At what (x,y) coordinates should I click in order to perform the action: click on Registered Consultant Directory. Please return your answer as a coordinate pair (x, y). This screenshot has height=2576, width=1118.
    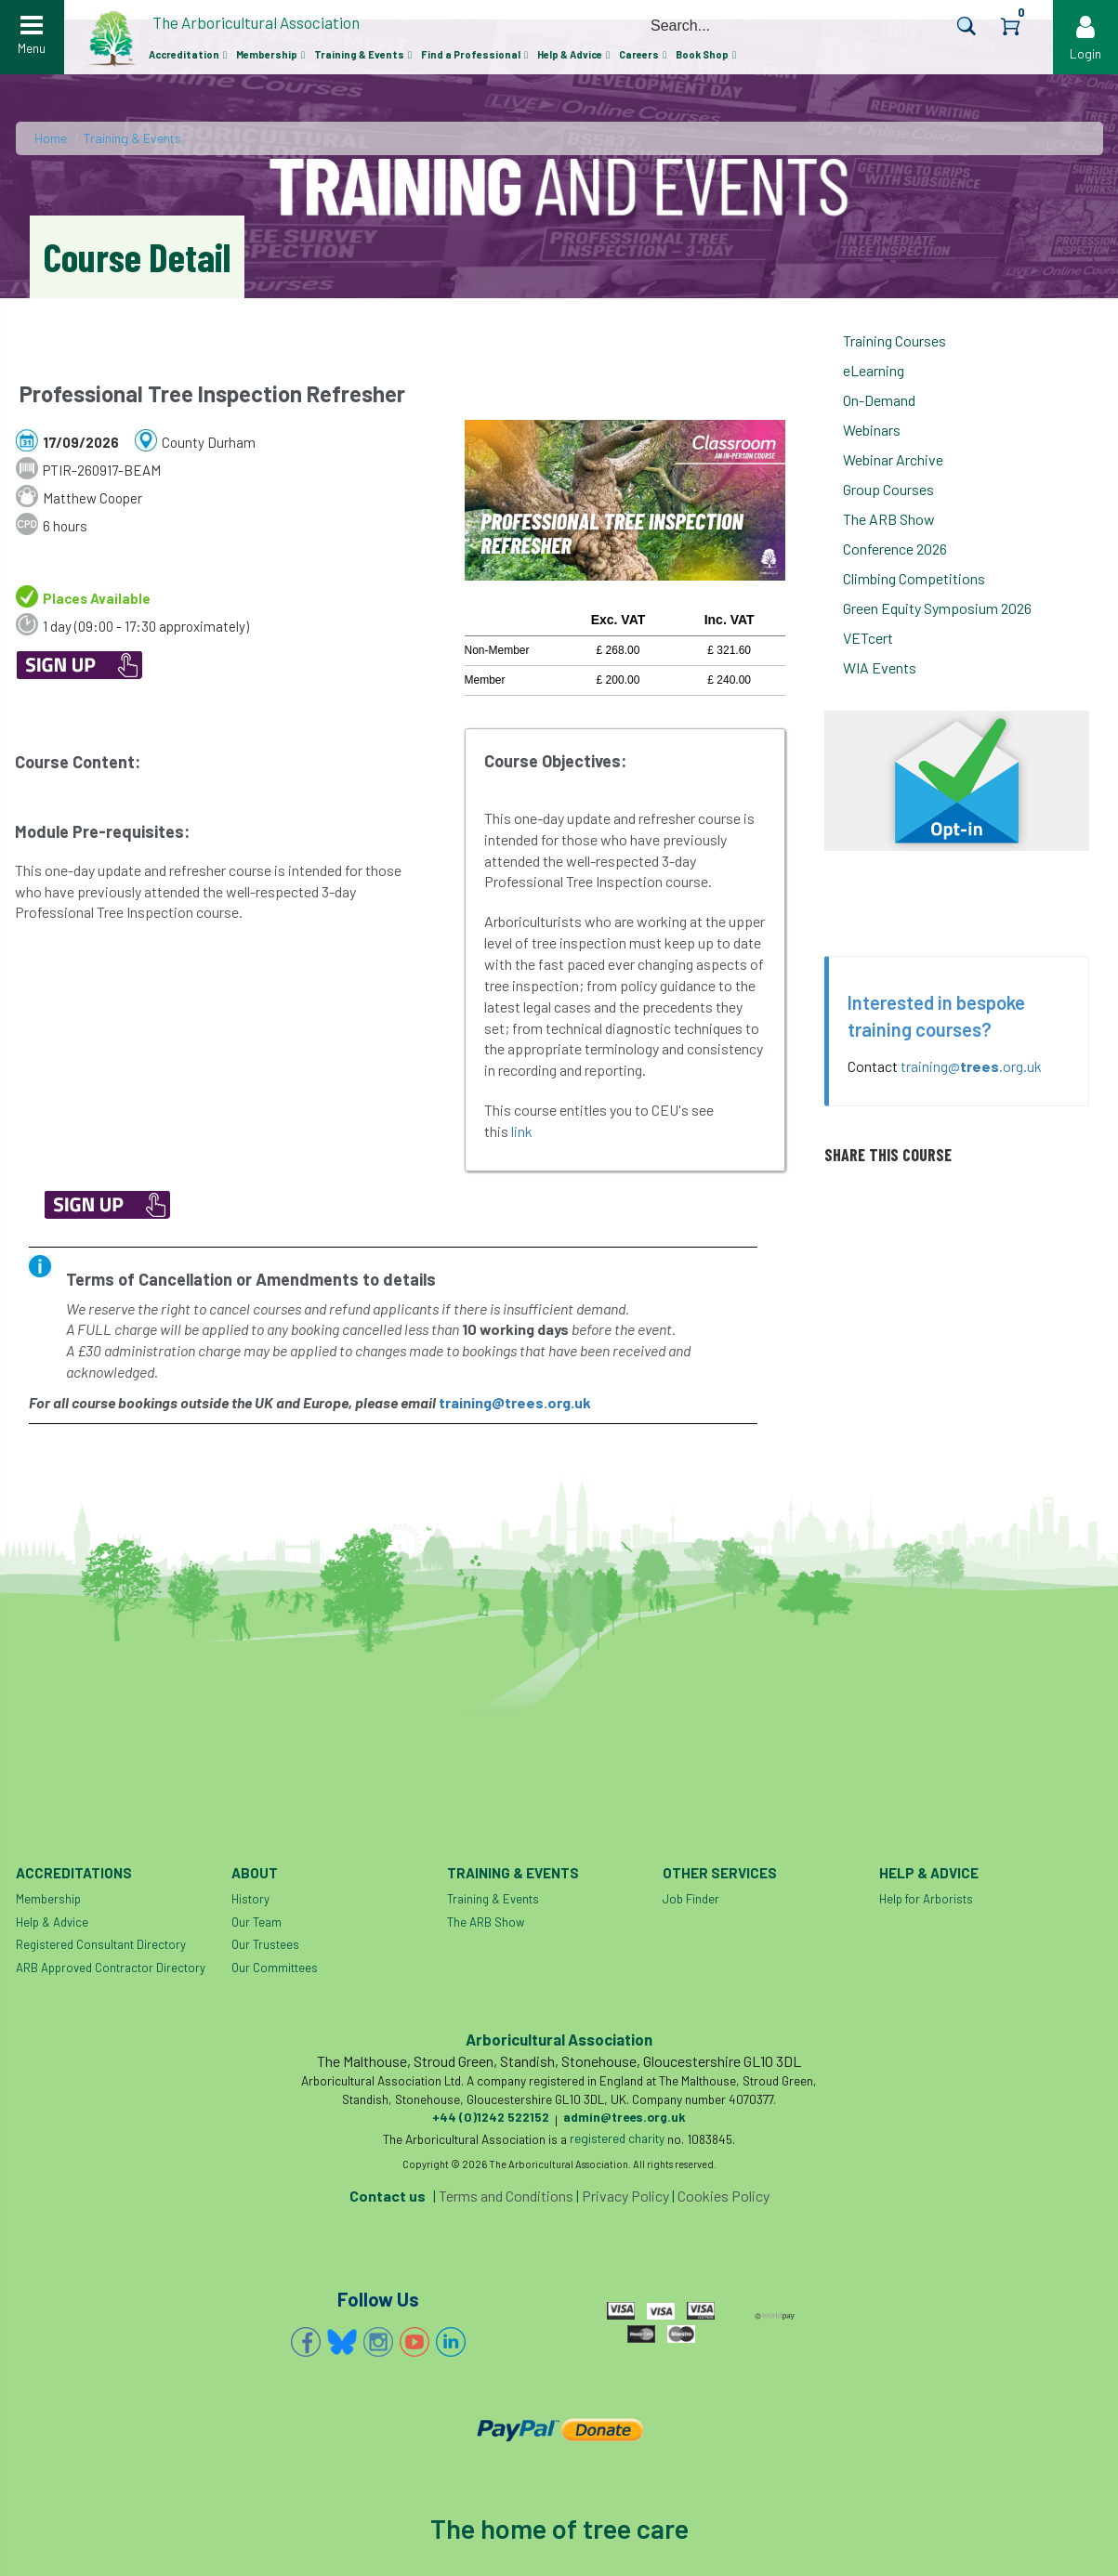
    Looking at the image, I should click on (101, 1944).